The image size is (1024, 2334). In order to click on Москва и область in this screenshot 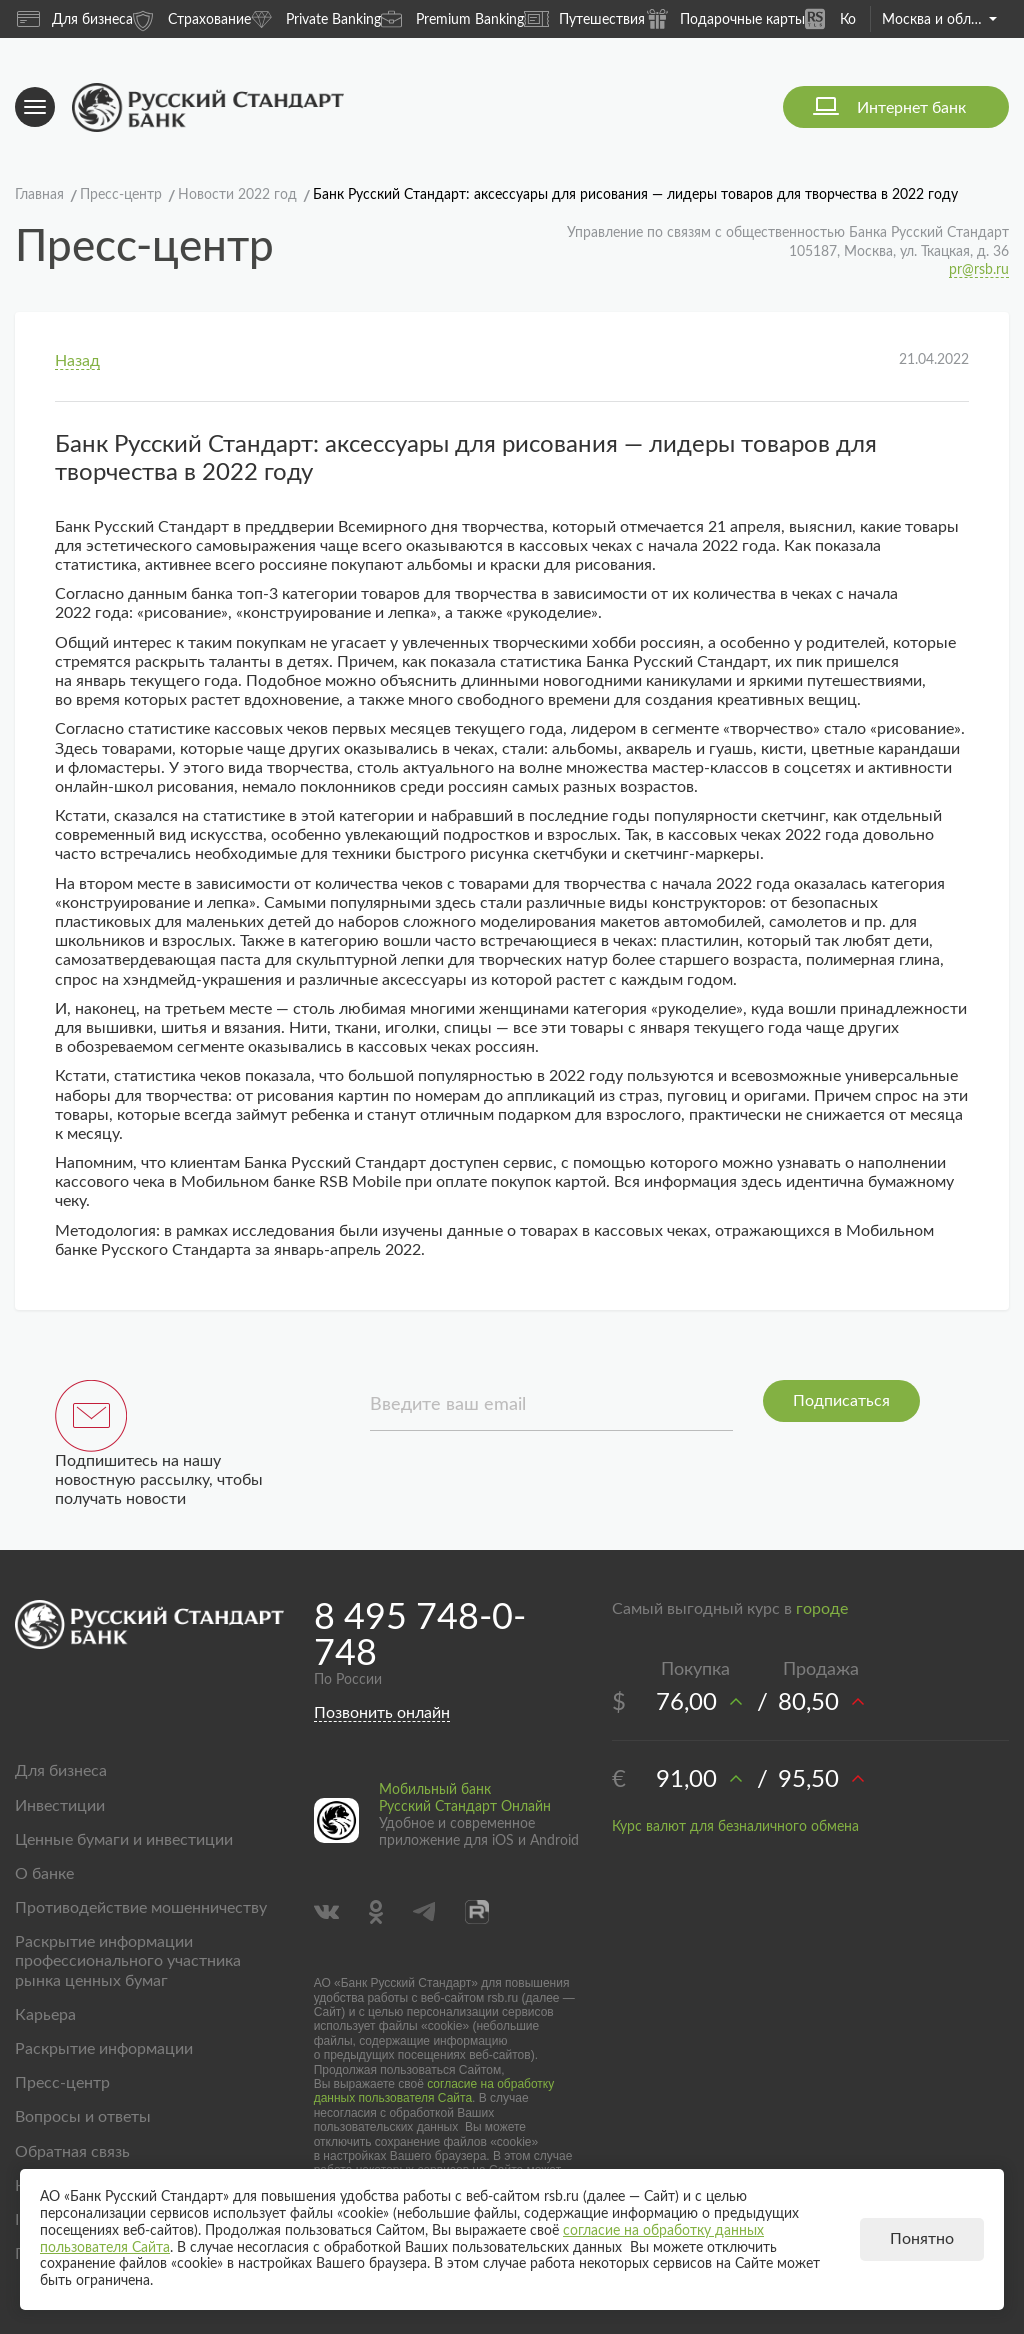, I will do `click(939, 20)`.